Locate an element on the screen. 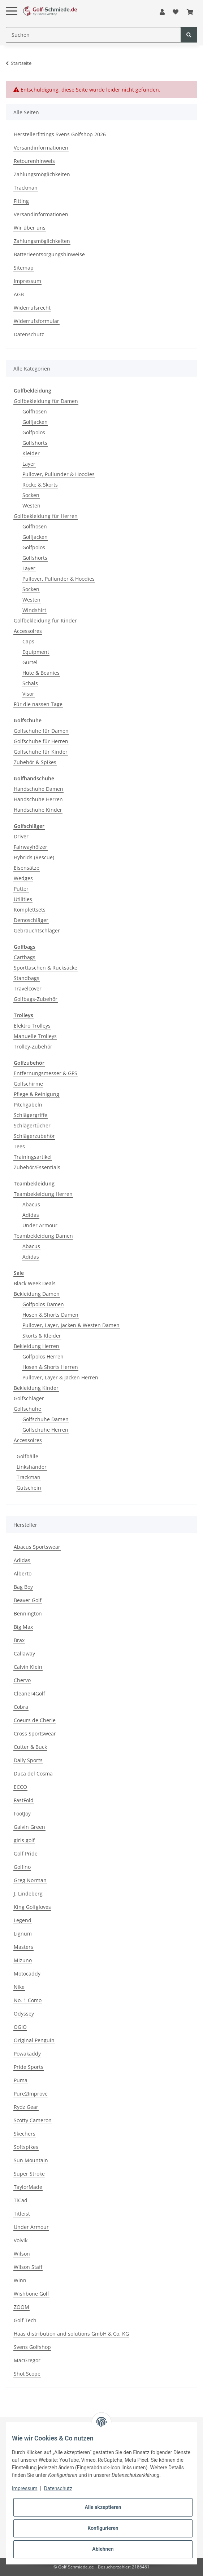 The height and width of the screenshot is (2576, 203). King Golfgloves is located at coordinates (32, 1906).